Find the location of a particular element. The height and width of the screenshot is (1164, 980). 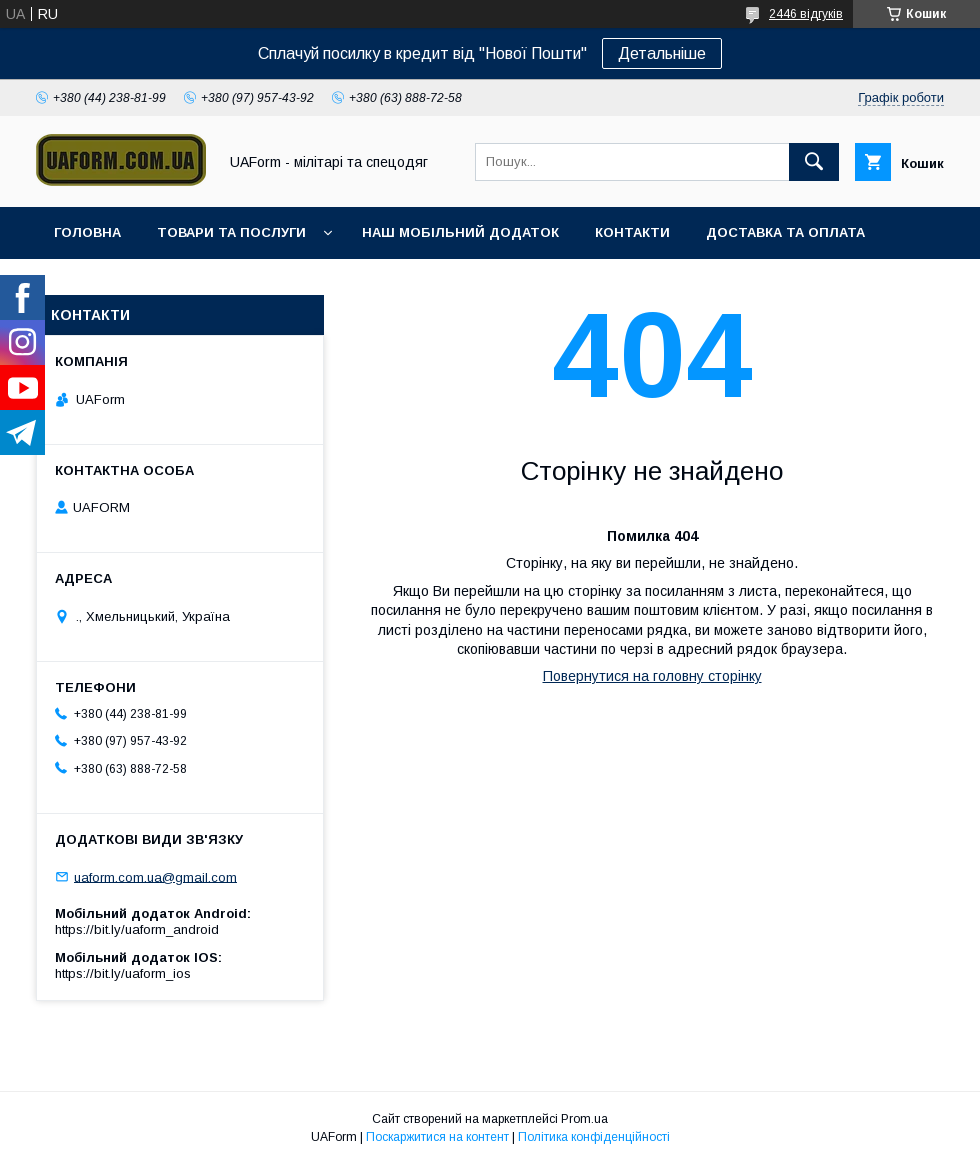

Політика конфіденційності is located at coordinates (594, 1137).